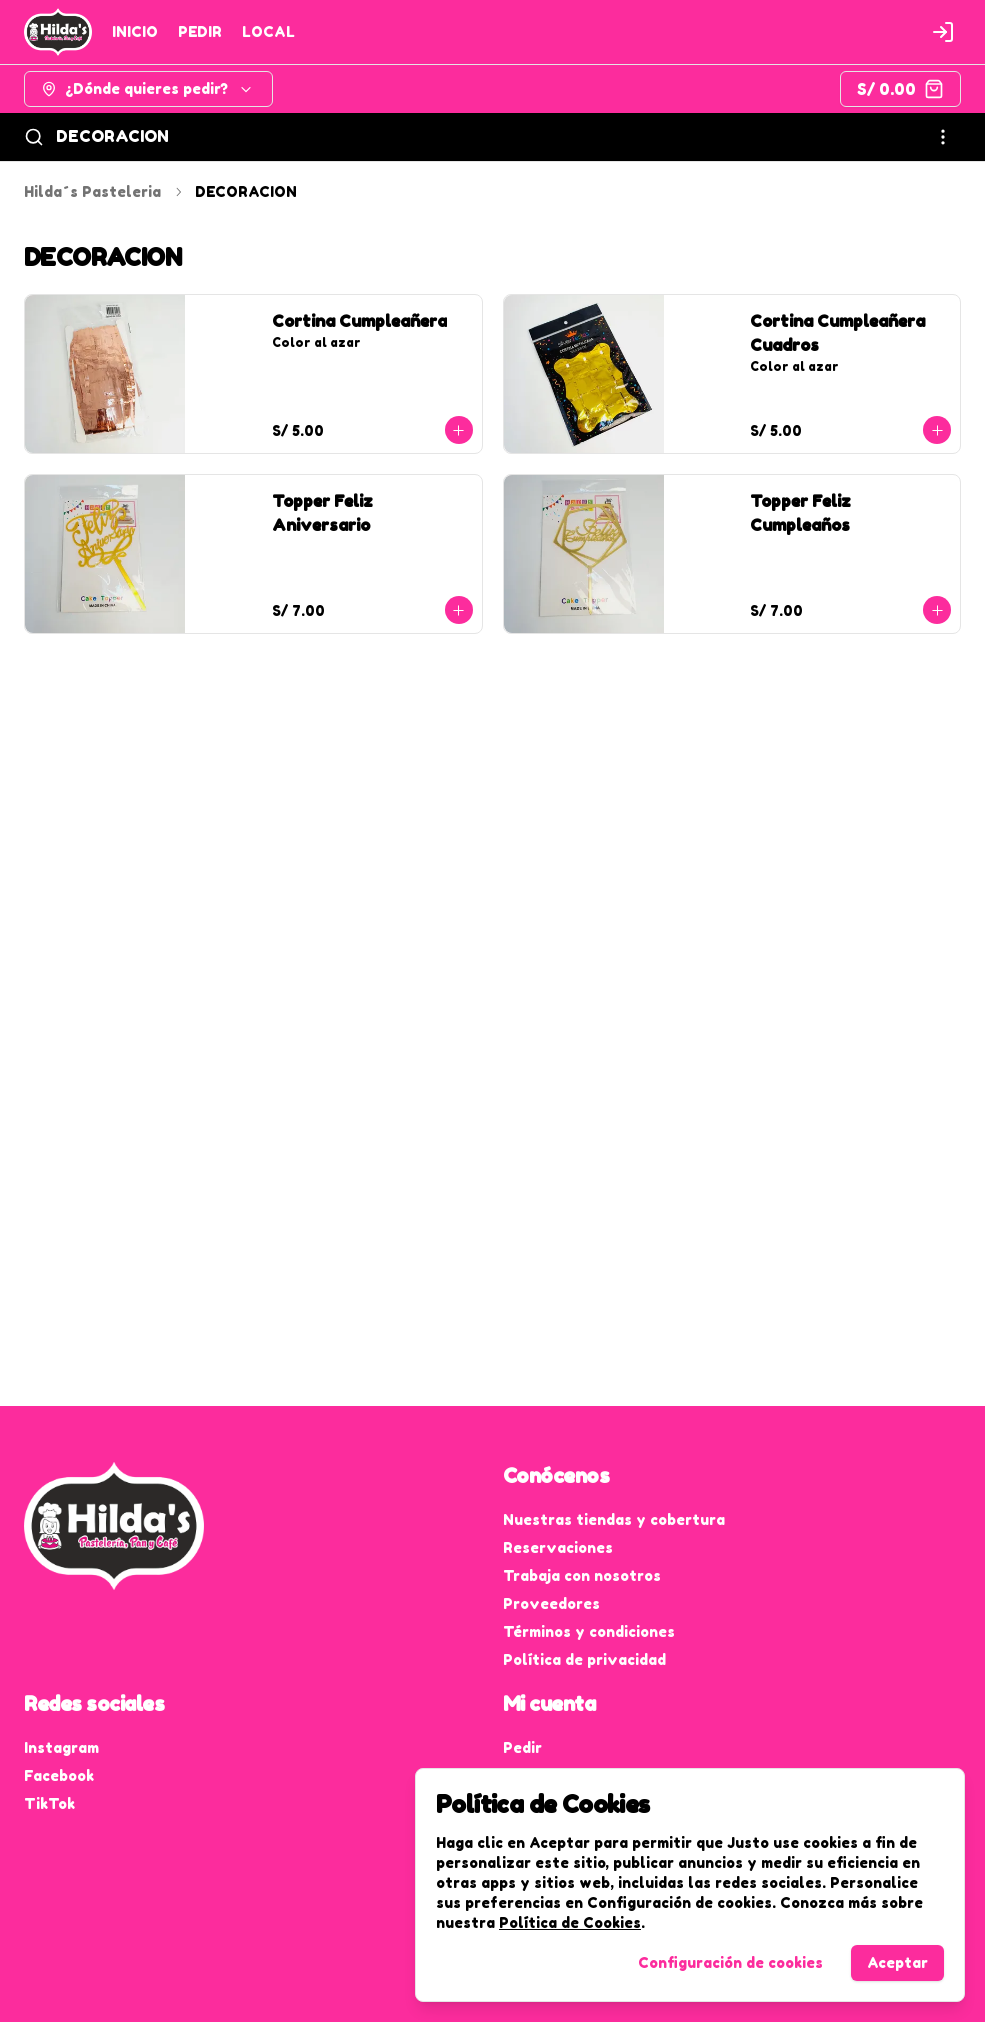  Describe the element at coordinates (200, 31) in the screenshot. I see `PEDIR` at that location.